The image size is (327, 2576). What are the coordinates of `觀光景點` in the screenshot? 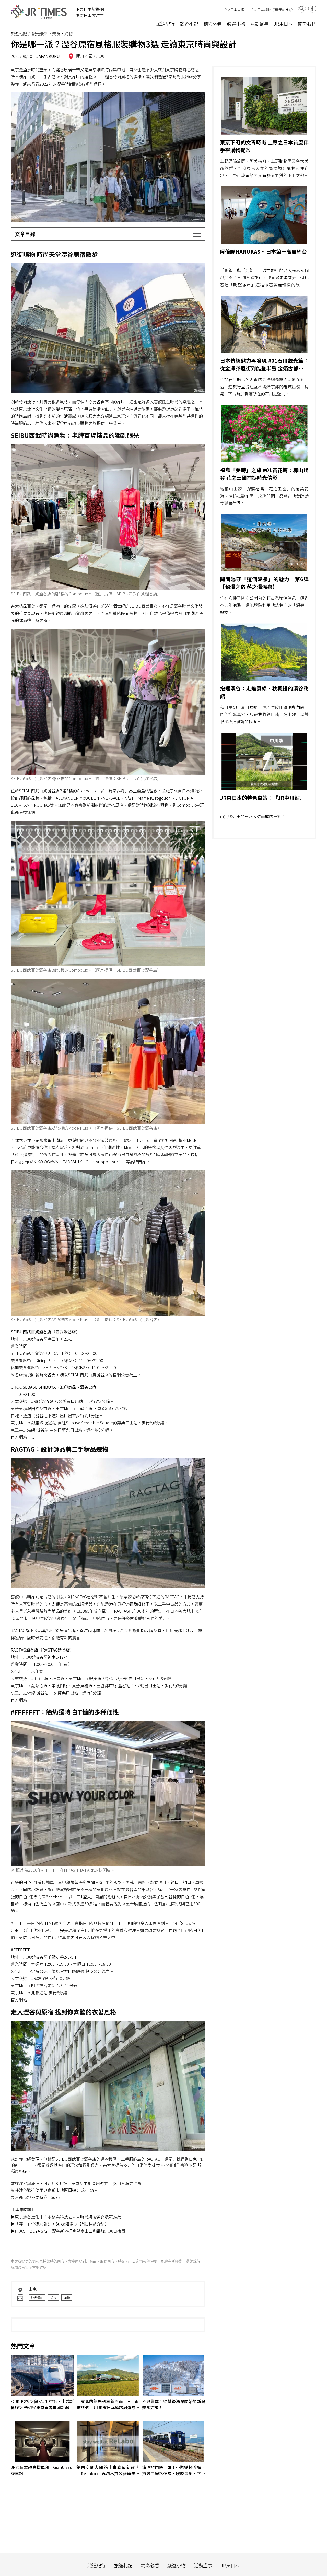 It's located at (37, 2297).